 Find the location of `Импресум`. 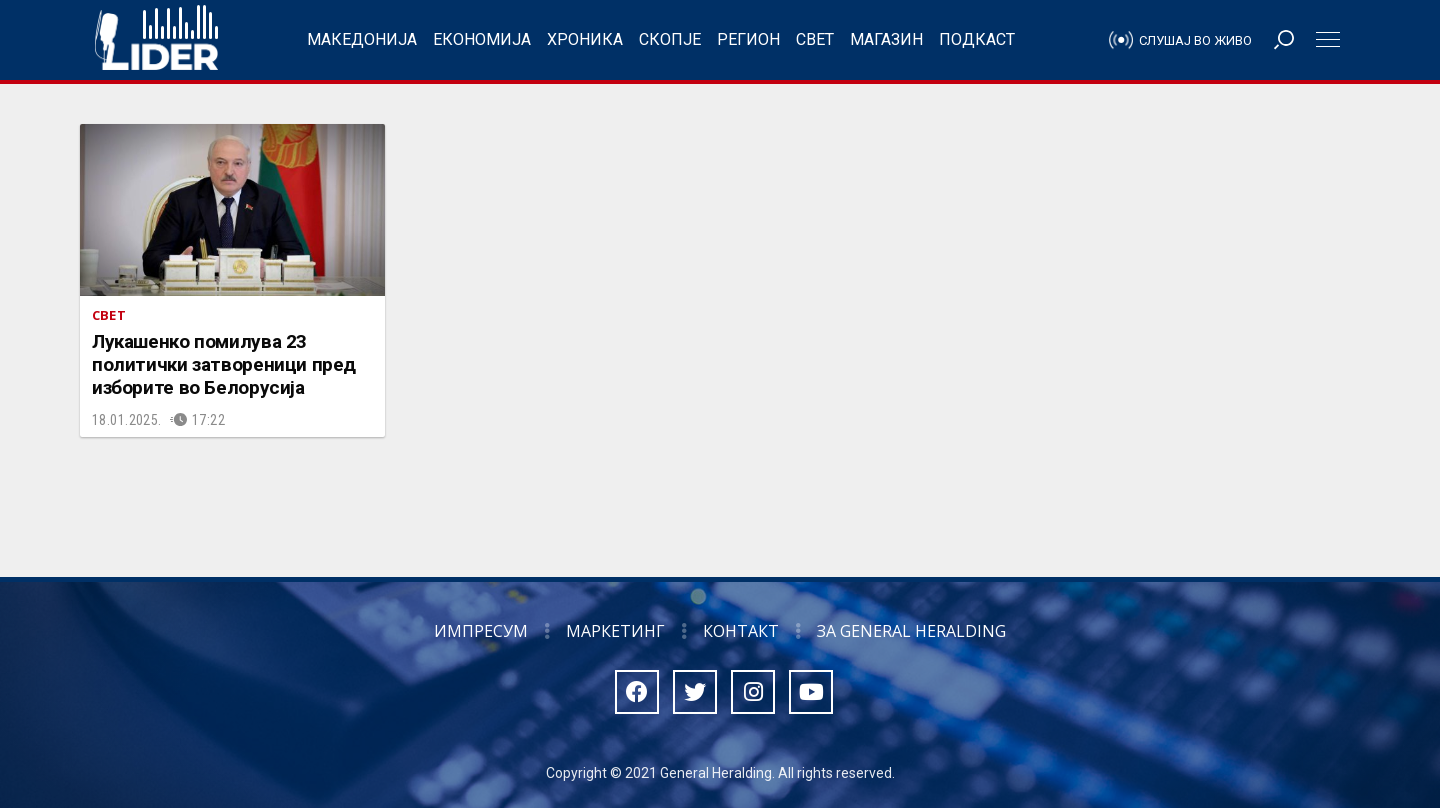

Импресум is located at coordinates (481, 631).